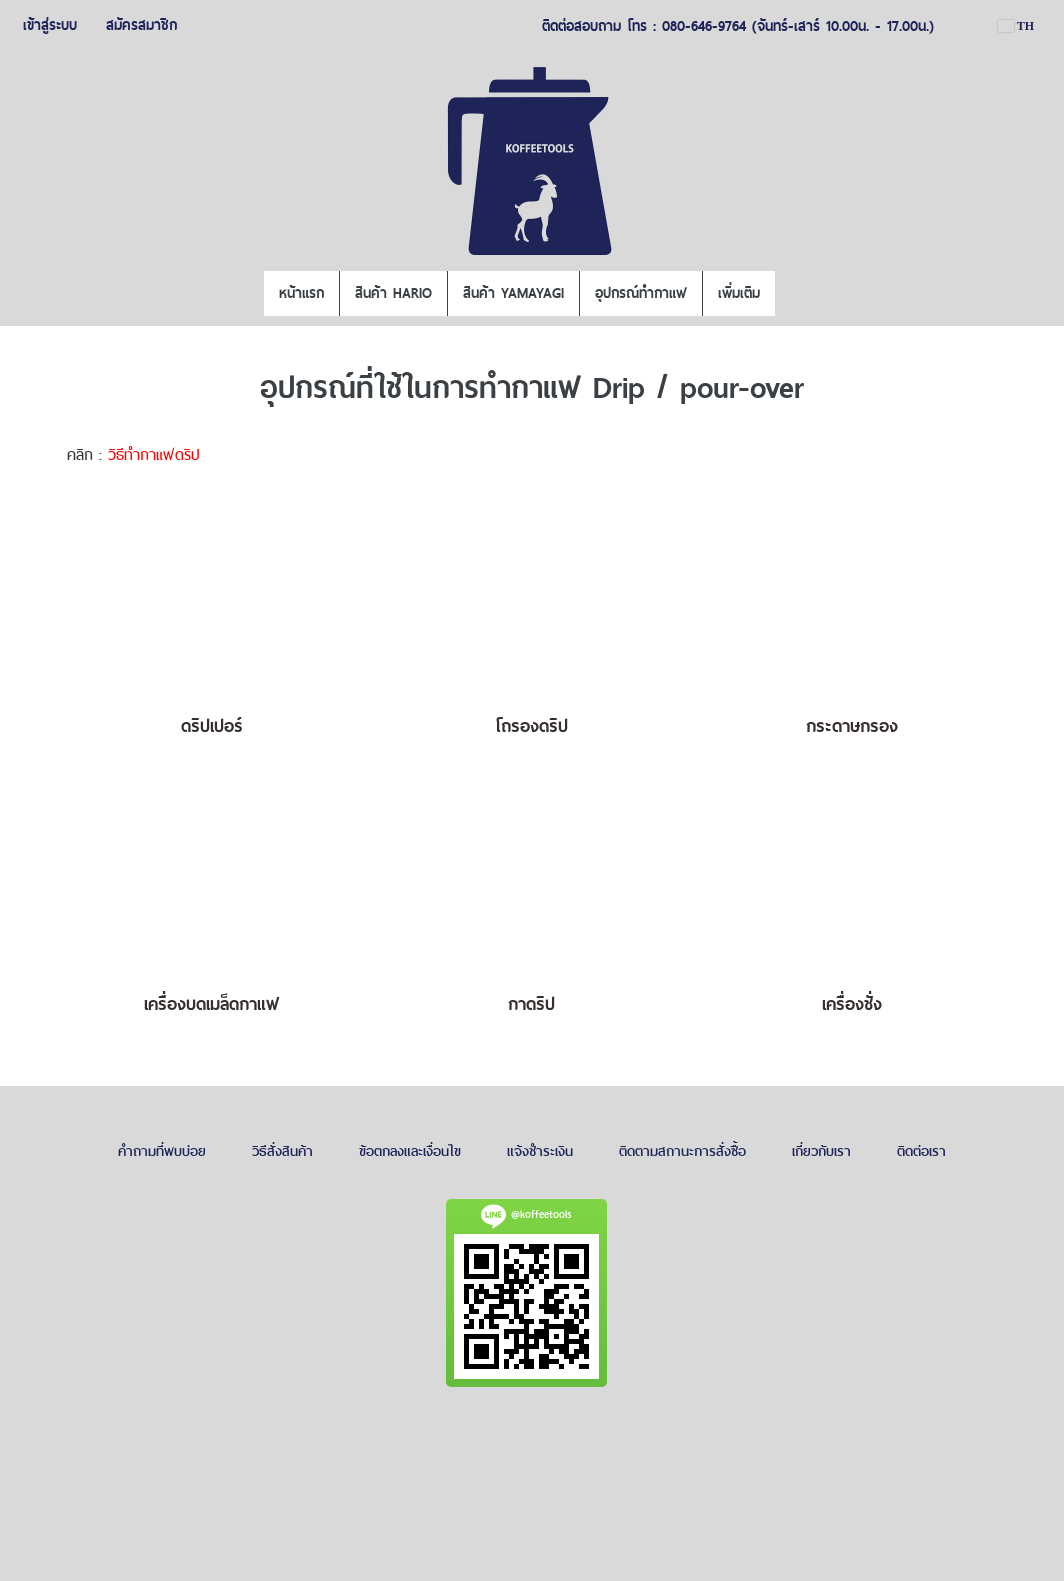  What do you see at coordinates (301, 293) in the screenshot?
I see `หน้าแรก` at bounding box center [301, 293].